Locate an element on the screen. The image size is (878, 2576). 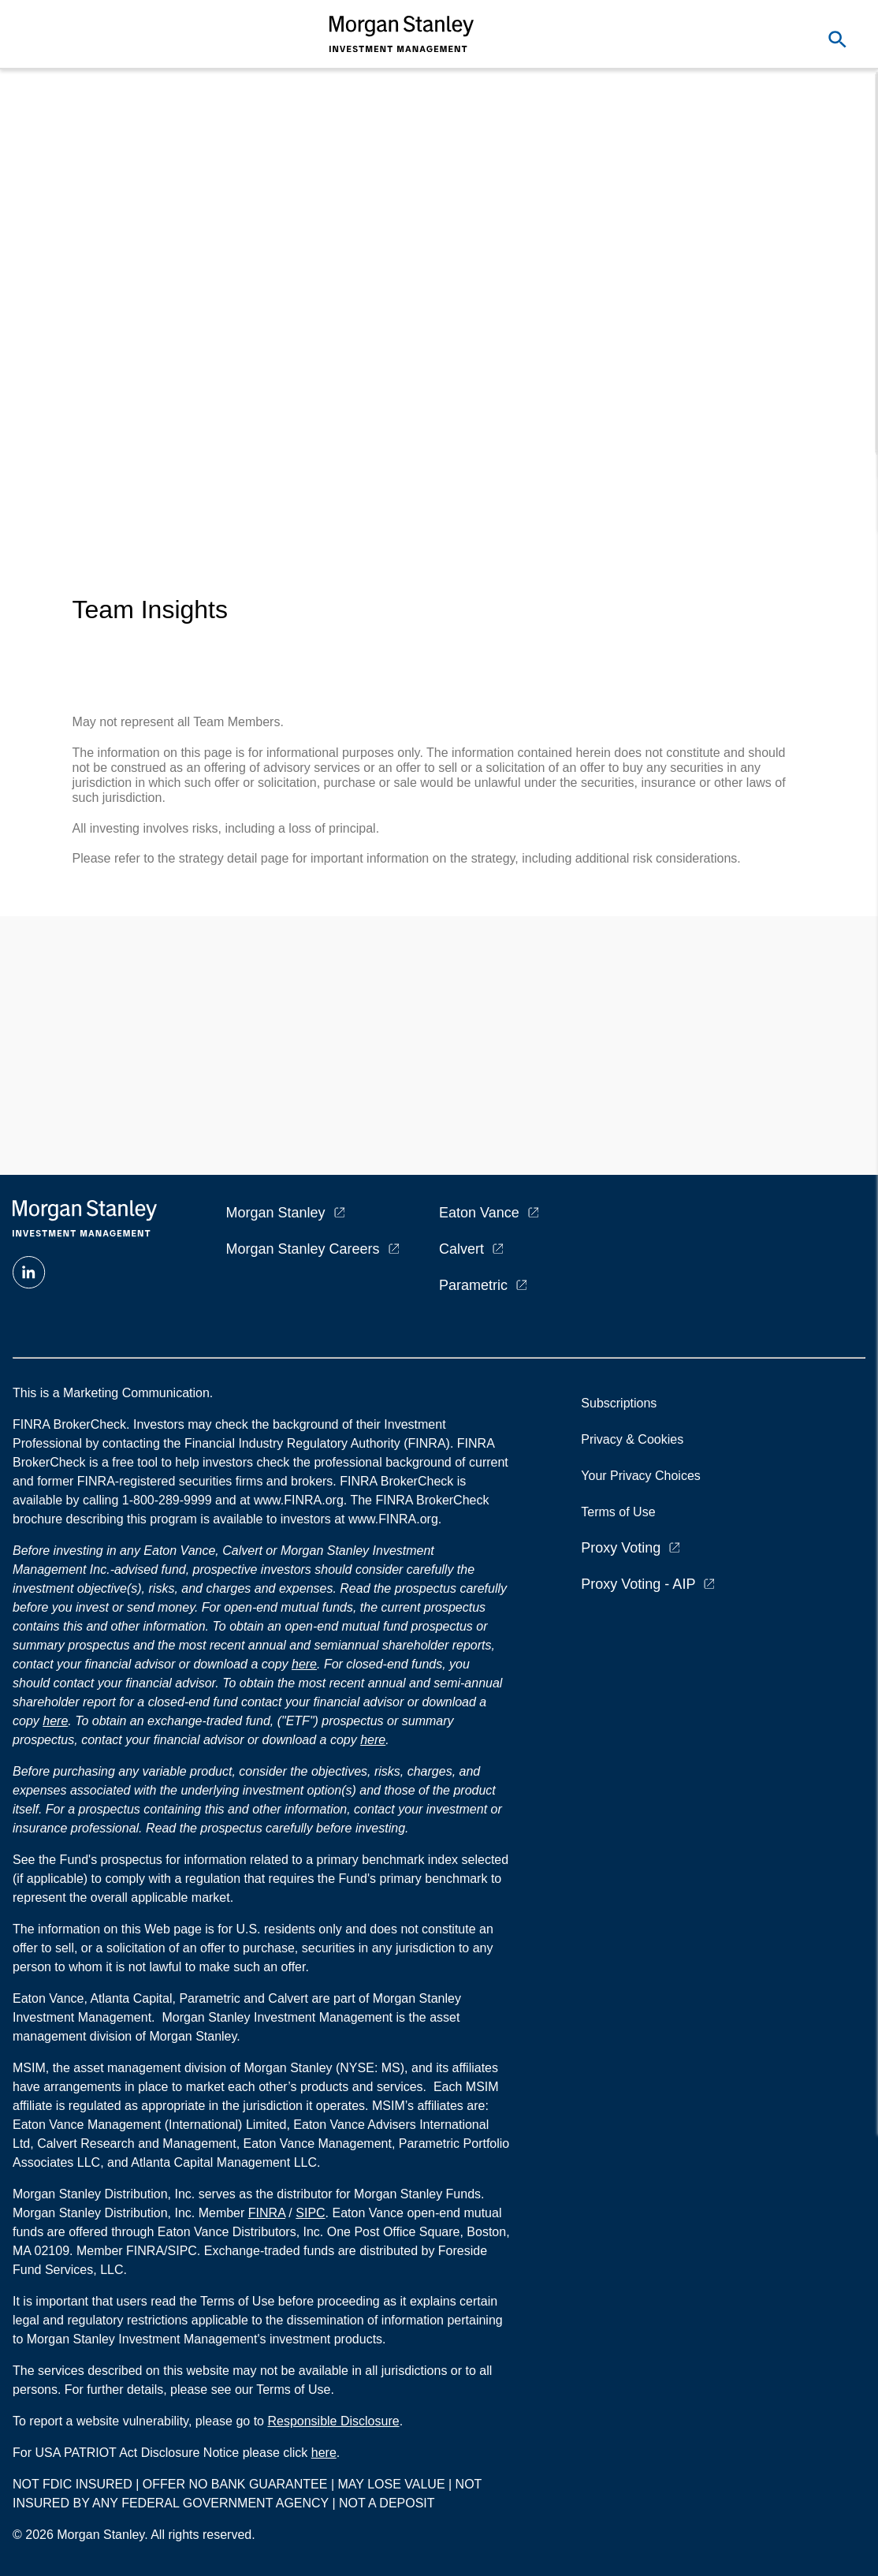
Morgan Stanley Careers is located at coordinates (303, 1249).